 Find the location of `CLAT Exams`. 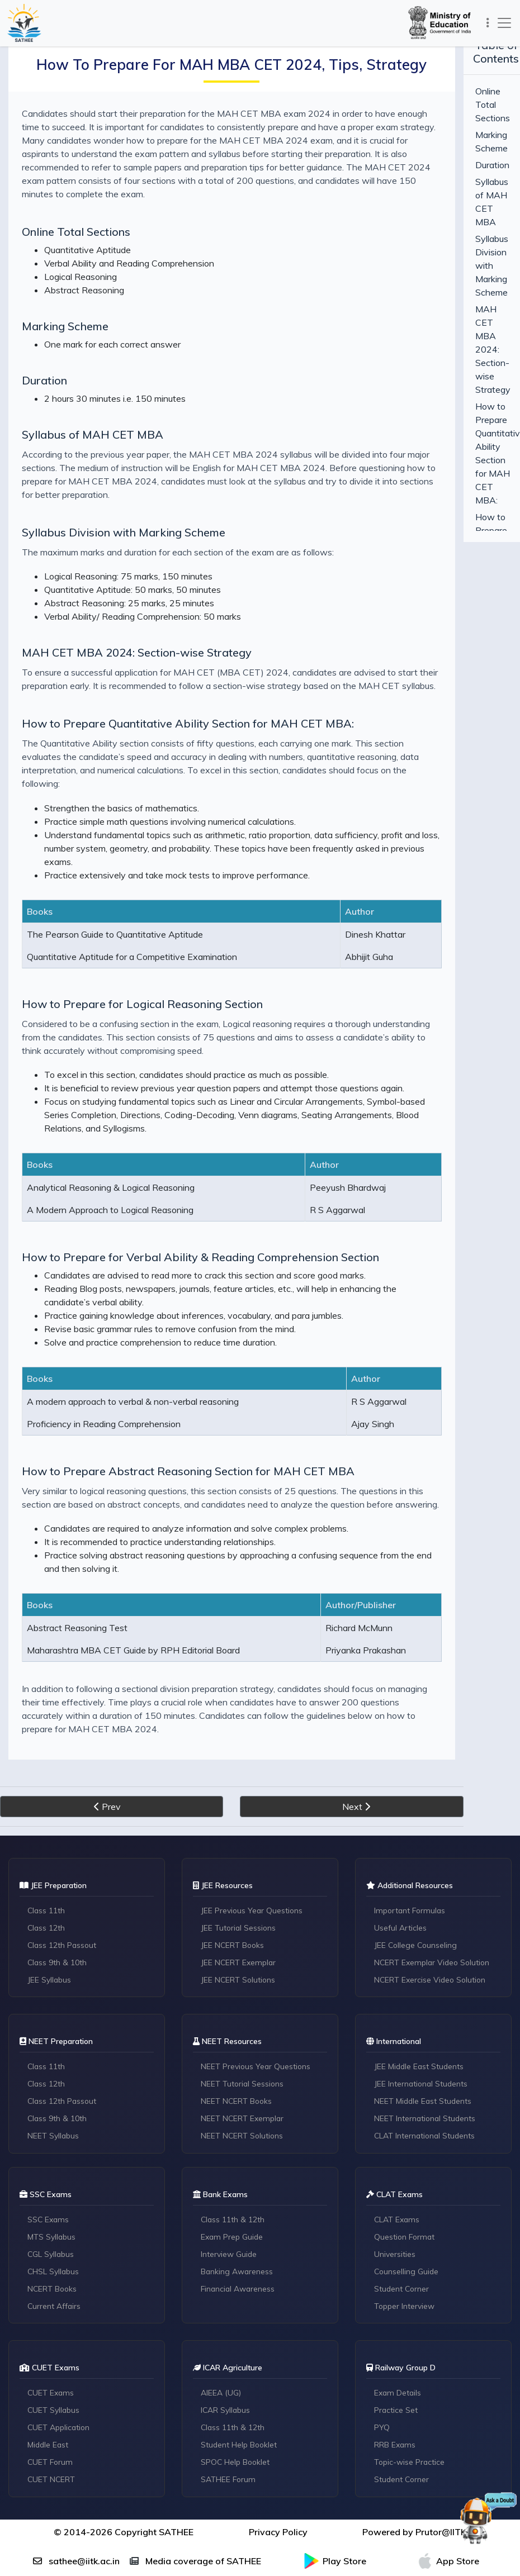

CLAT Exams is located at coordinates (398, 2127).